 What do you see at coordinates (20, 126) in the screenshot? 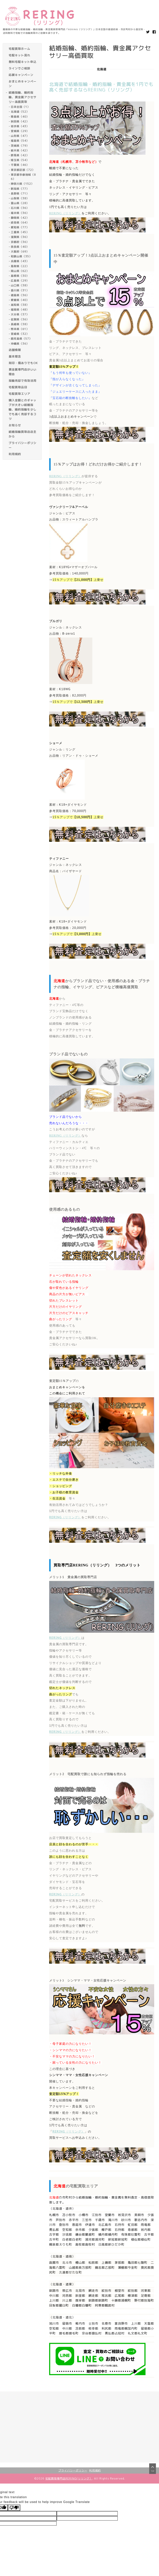
I see `岩手県（43）` at bounding box center [20, 126].